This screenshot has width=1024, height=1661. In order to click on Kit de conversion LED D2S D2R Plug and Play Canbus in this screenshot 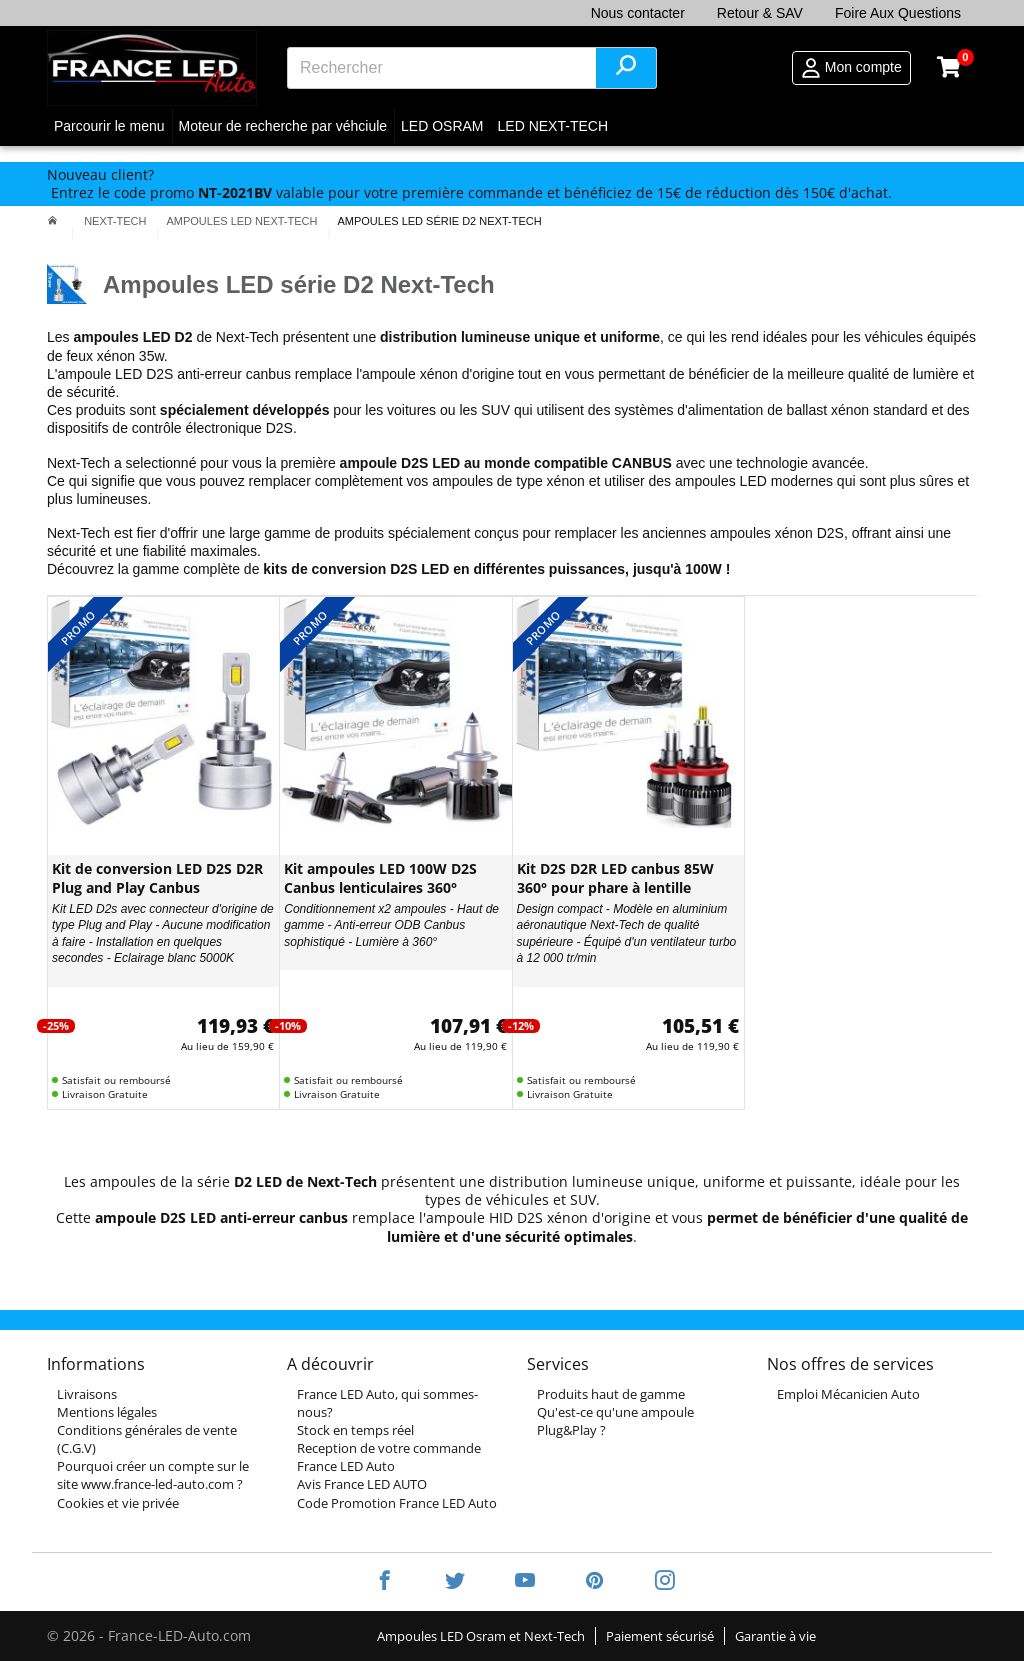, I will do `click(157, 878)`.